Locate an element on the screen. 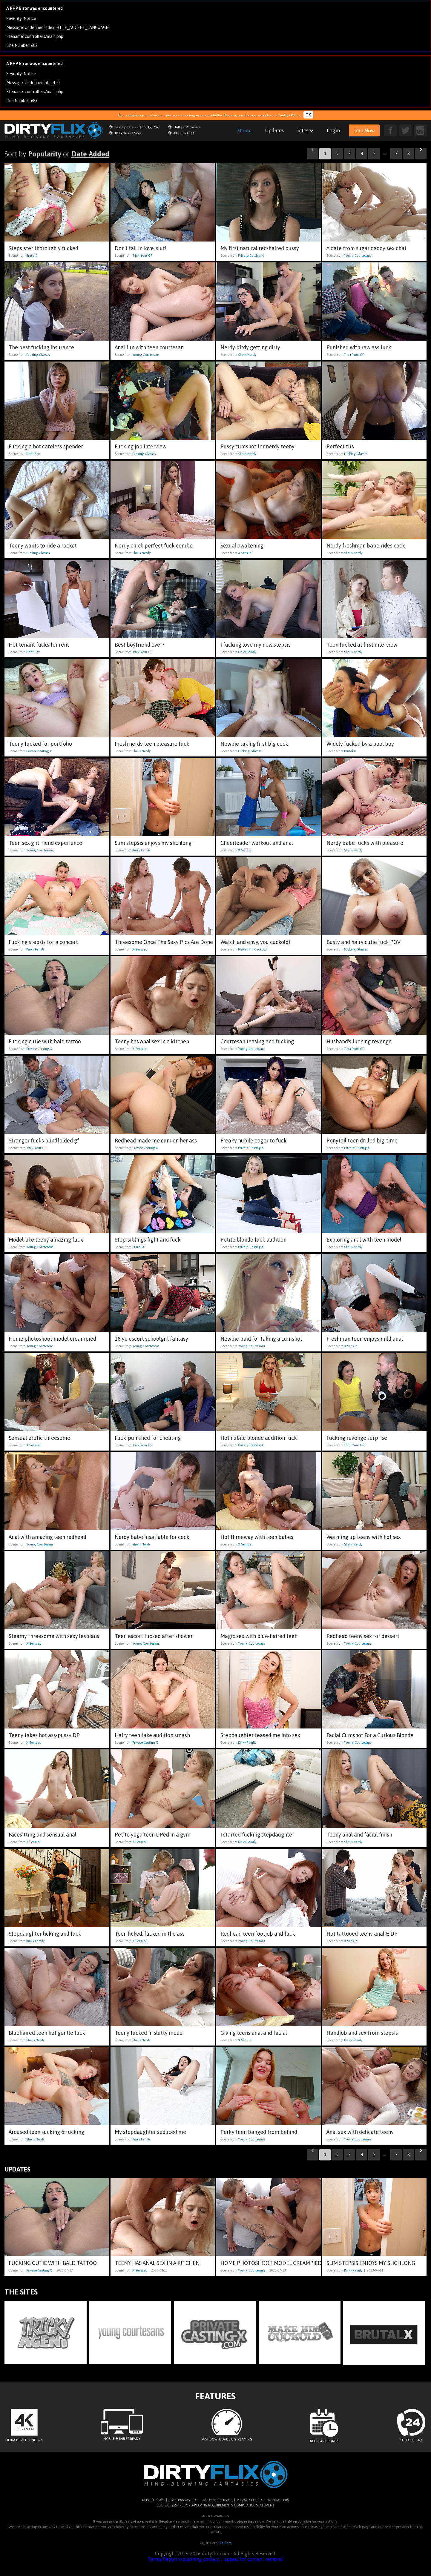  Fresh nerdy teen pleasure fuck is located at coordinates (152, 744).